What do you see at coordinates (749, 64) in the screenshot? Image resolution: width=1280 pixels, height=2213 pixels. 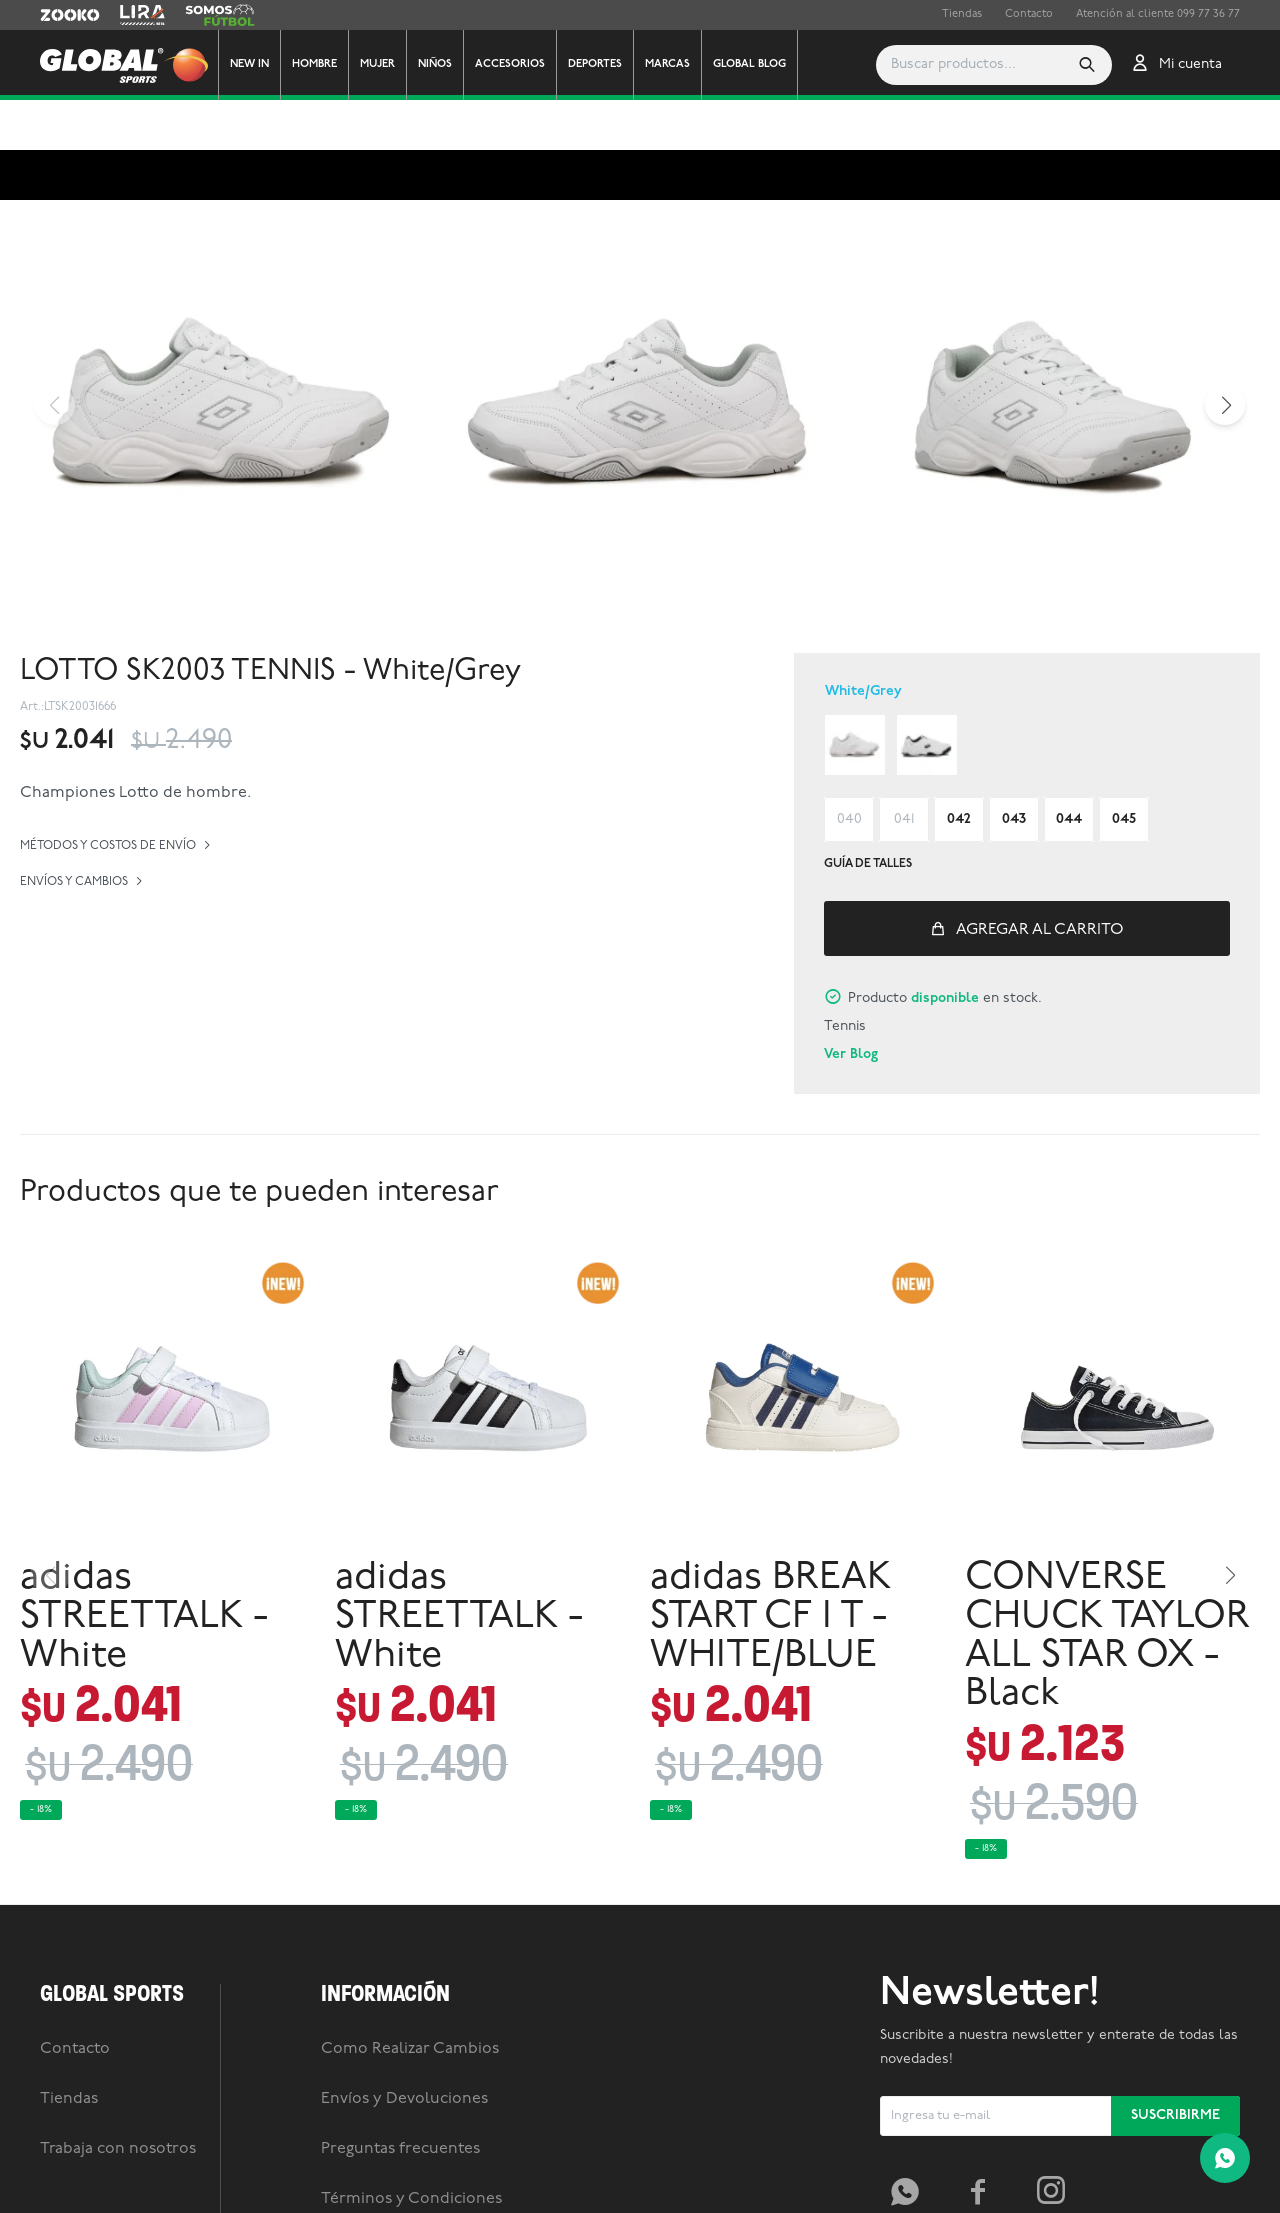 I see `GLOBAL BLOG` at bounding box center [749, 64].